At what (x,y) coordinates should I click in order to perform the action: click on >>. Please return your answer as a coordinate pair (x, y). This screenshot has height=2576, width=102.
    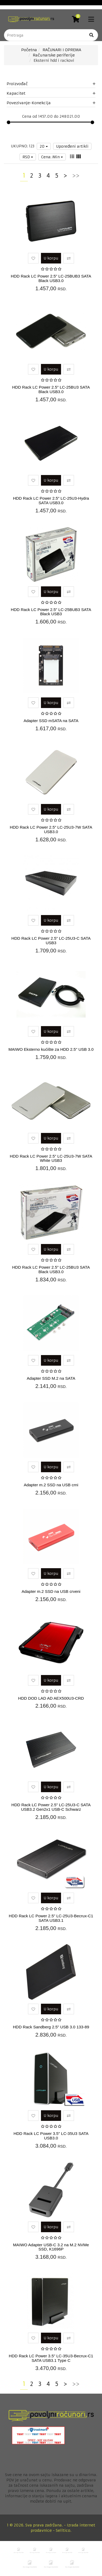
    Looking at the image, I should click on (76, 175).